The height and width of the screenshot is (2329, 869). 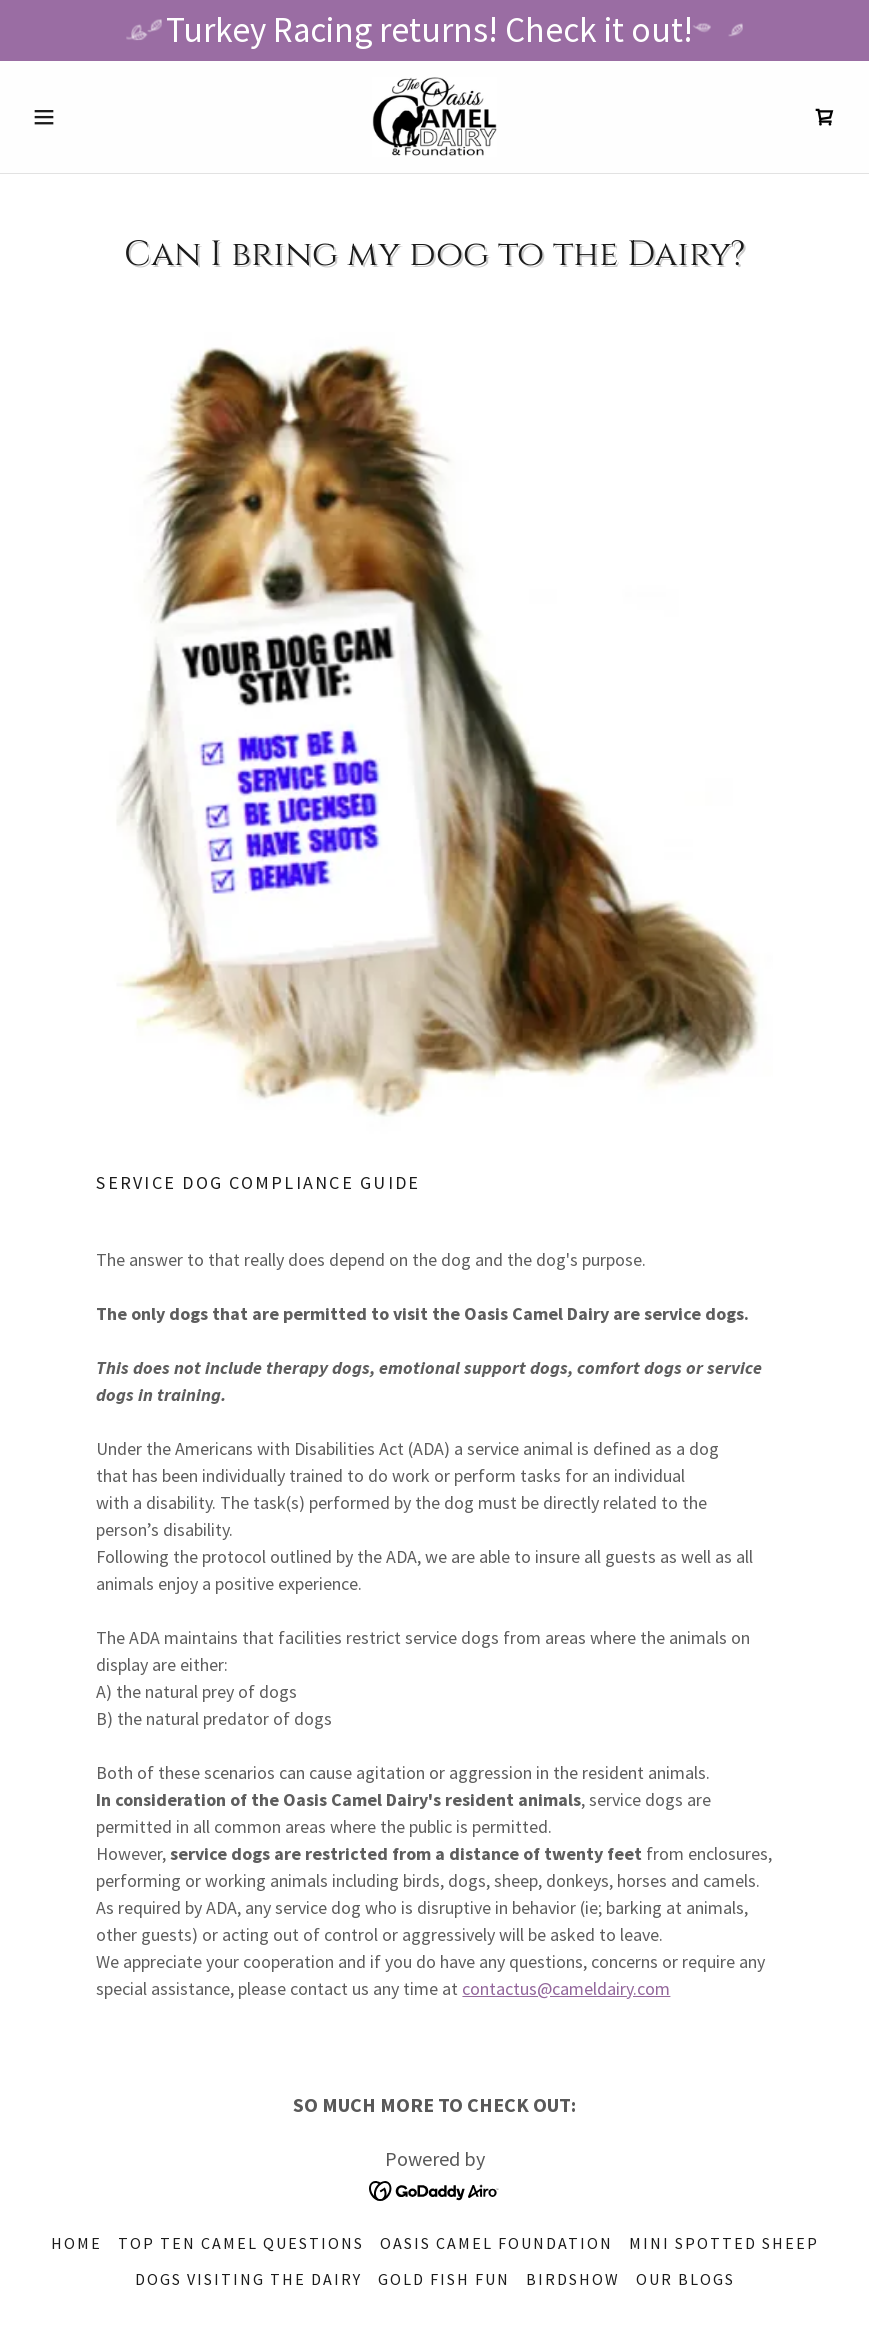 What do you see at coordinates (241, 2243) in the screenshot?
I see `top ten camel questions [link]` at bounding box center [241, 2243].